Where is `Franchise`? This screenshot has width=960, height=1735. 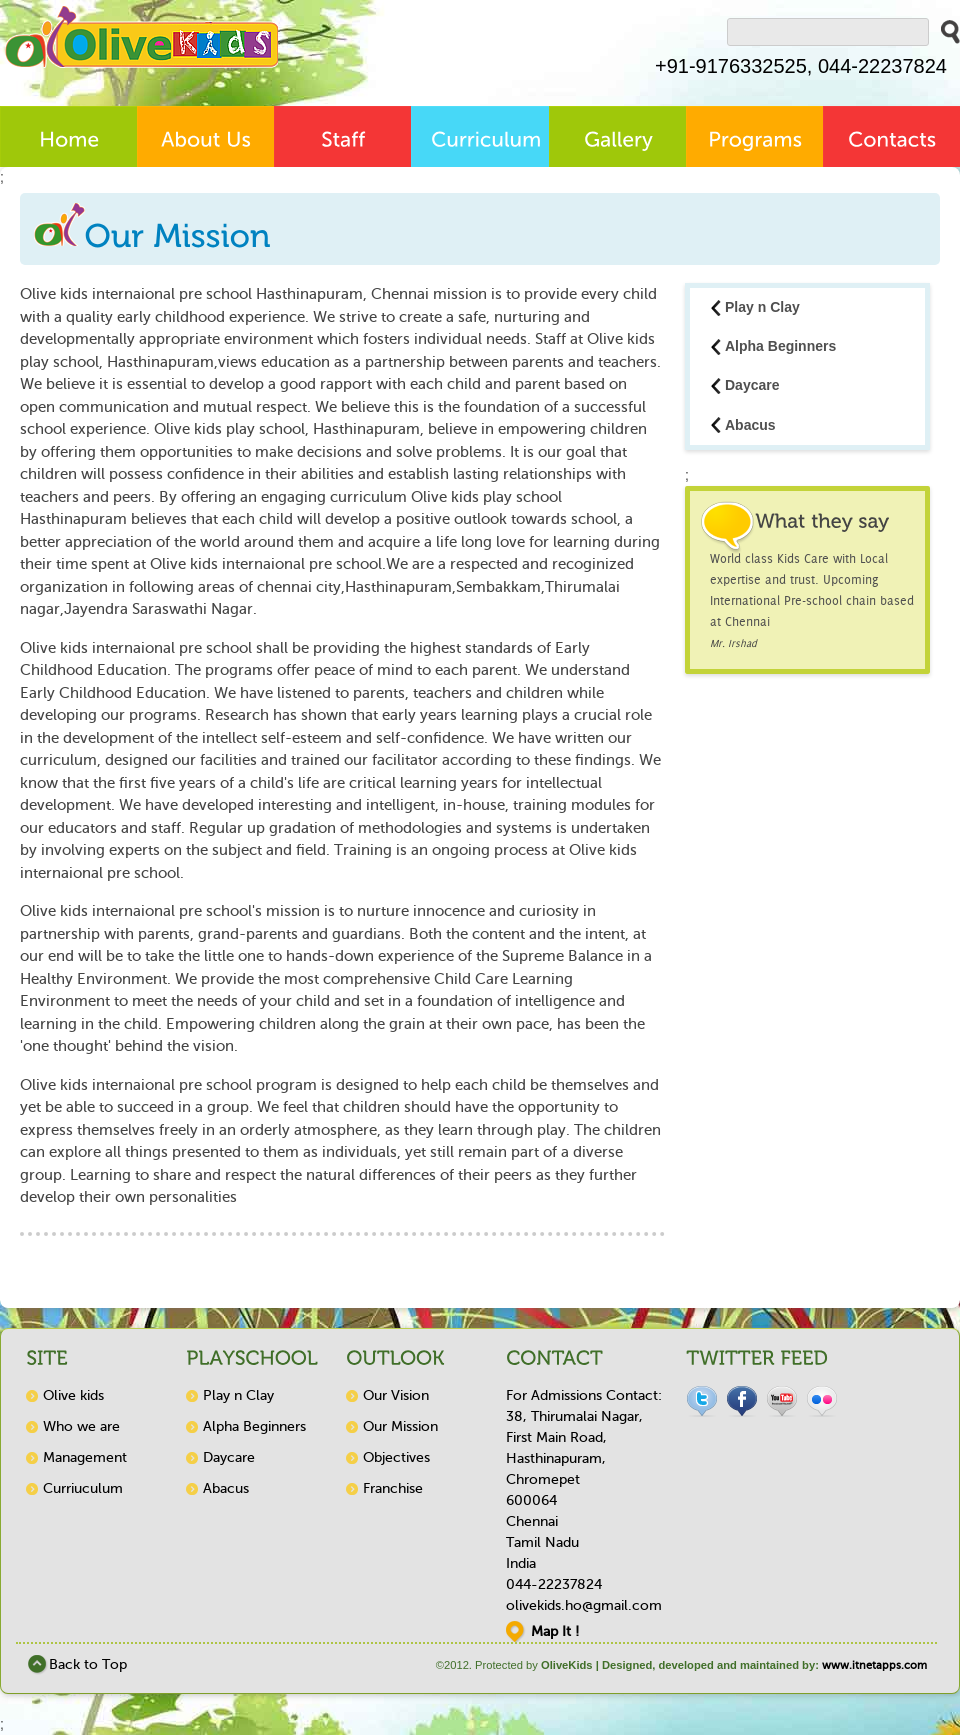
Franchise is located at coordinates (393, 1488).